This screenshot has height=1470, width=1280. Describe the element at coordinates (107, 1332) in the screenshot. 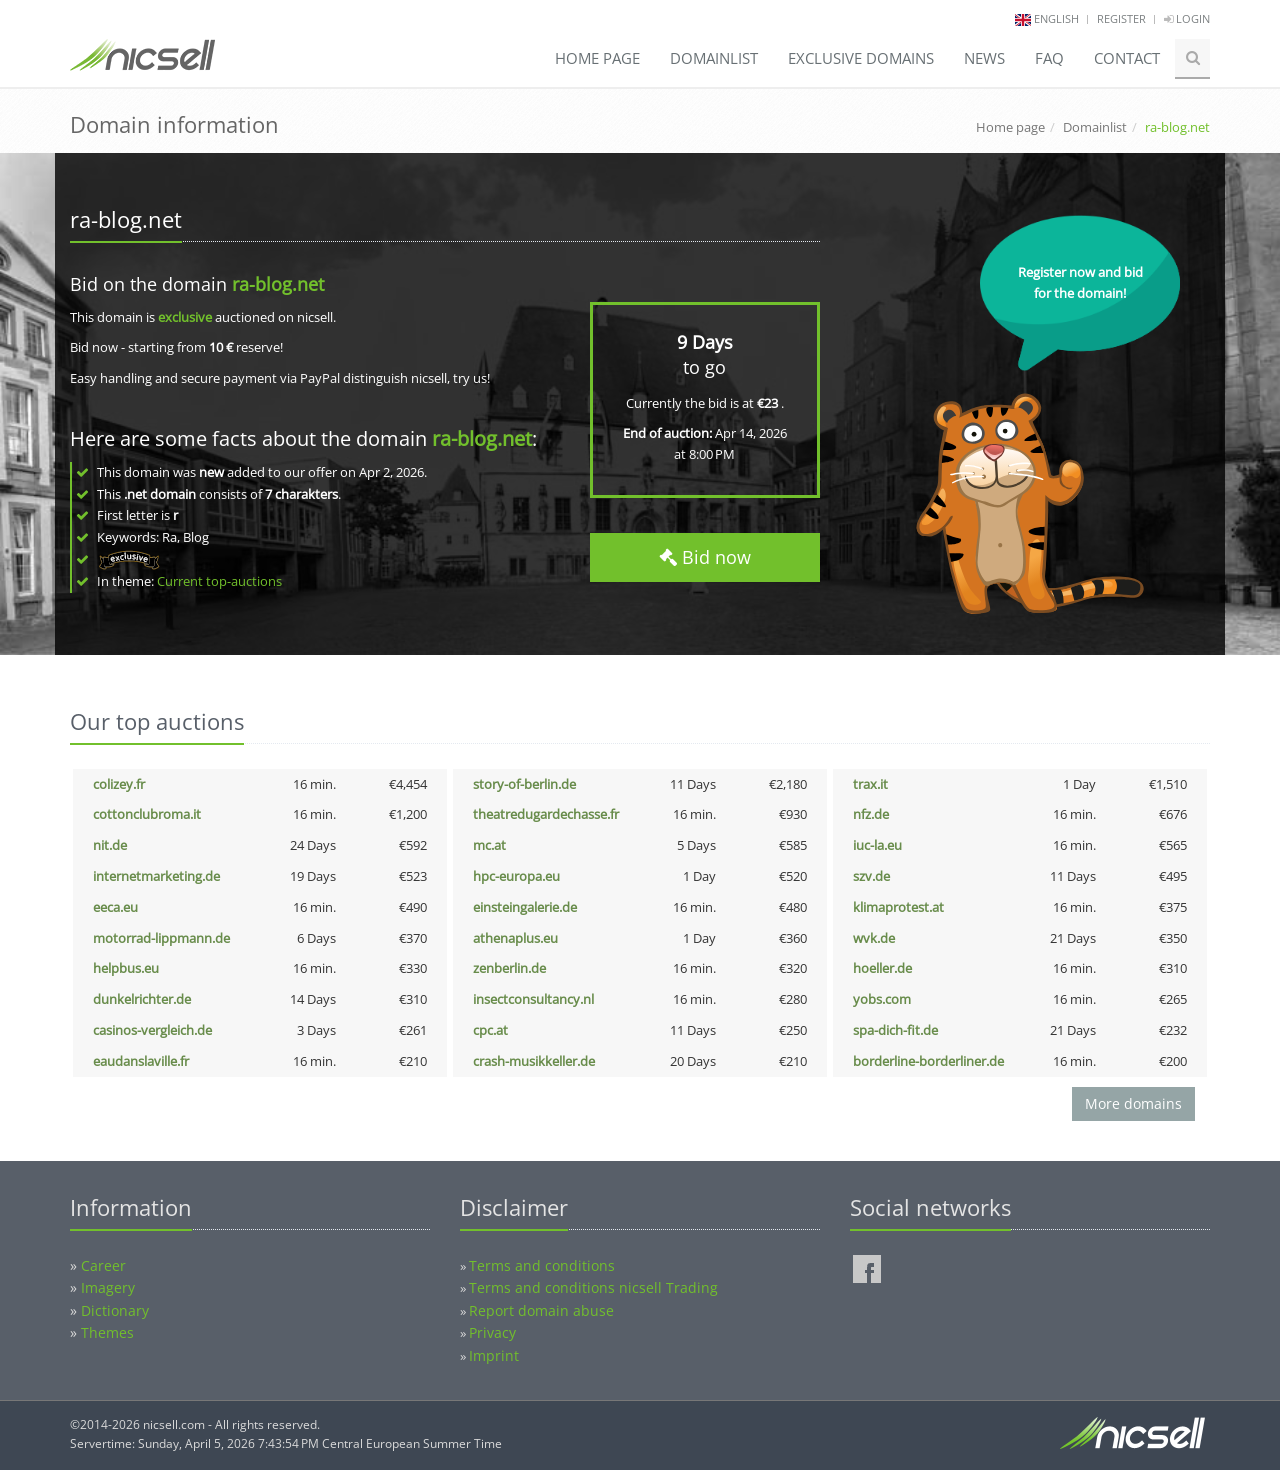

I see `Themes` at that location.